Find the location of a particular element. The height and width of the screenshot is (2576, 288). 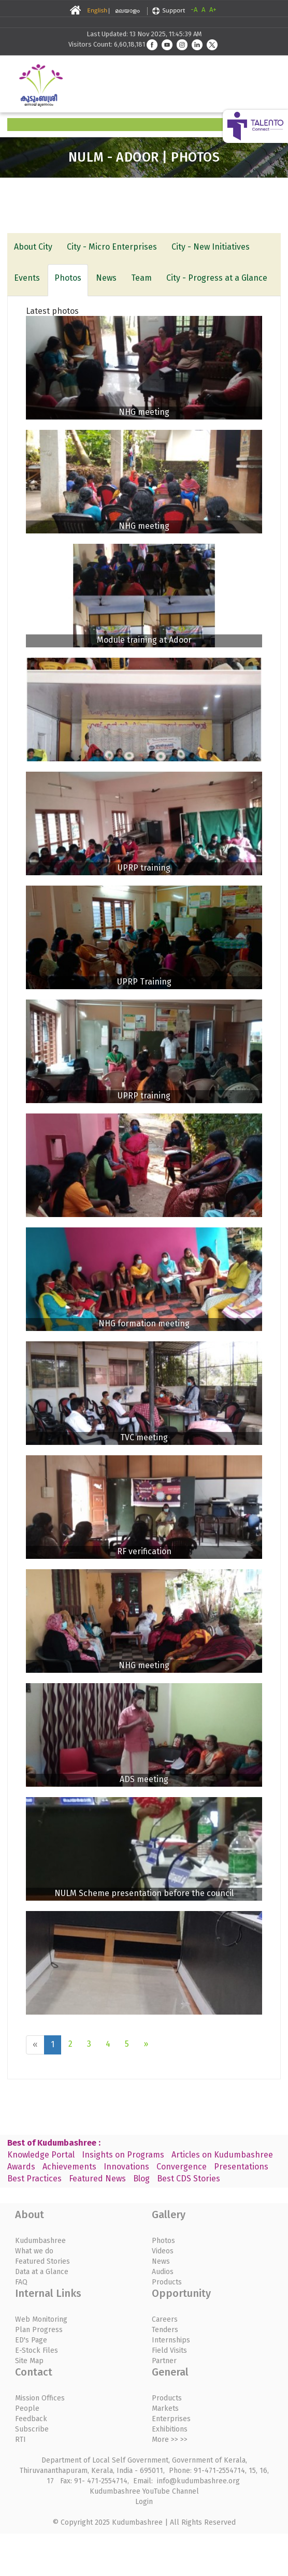

City - New Initiatives is located at coordinates (210, 247).